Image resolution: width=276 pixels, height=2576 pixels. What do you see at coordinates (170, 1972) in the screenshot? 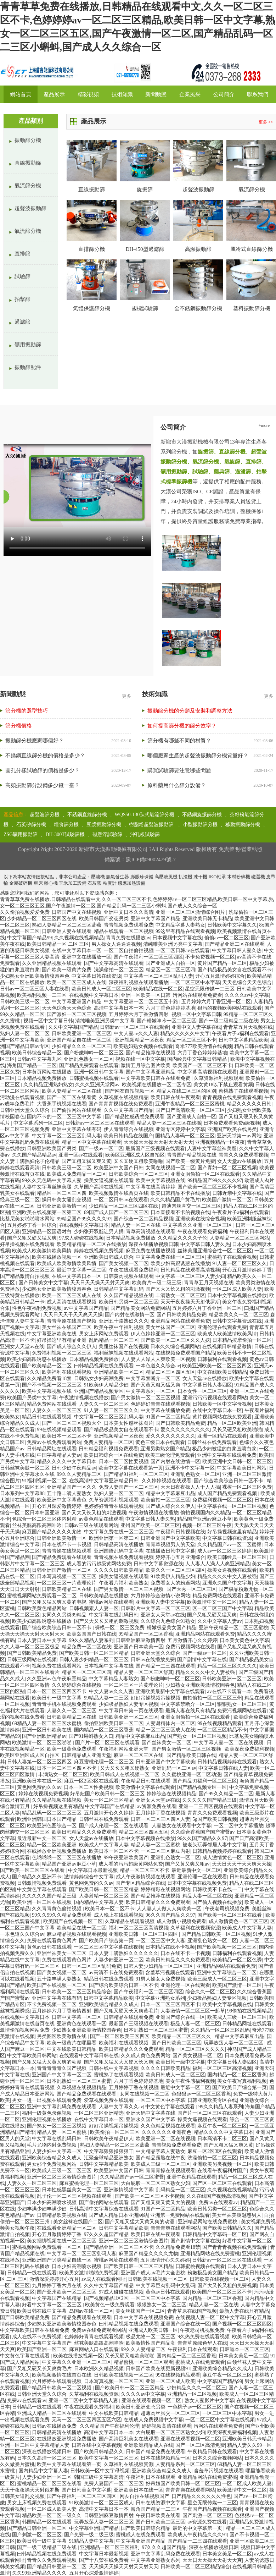
I see `含羞草污视频在线观看` at bounding box center [170, 1972].